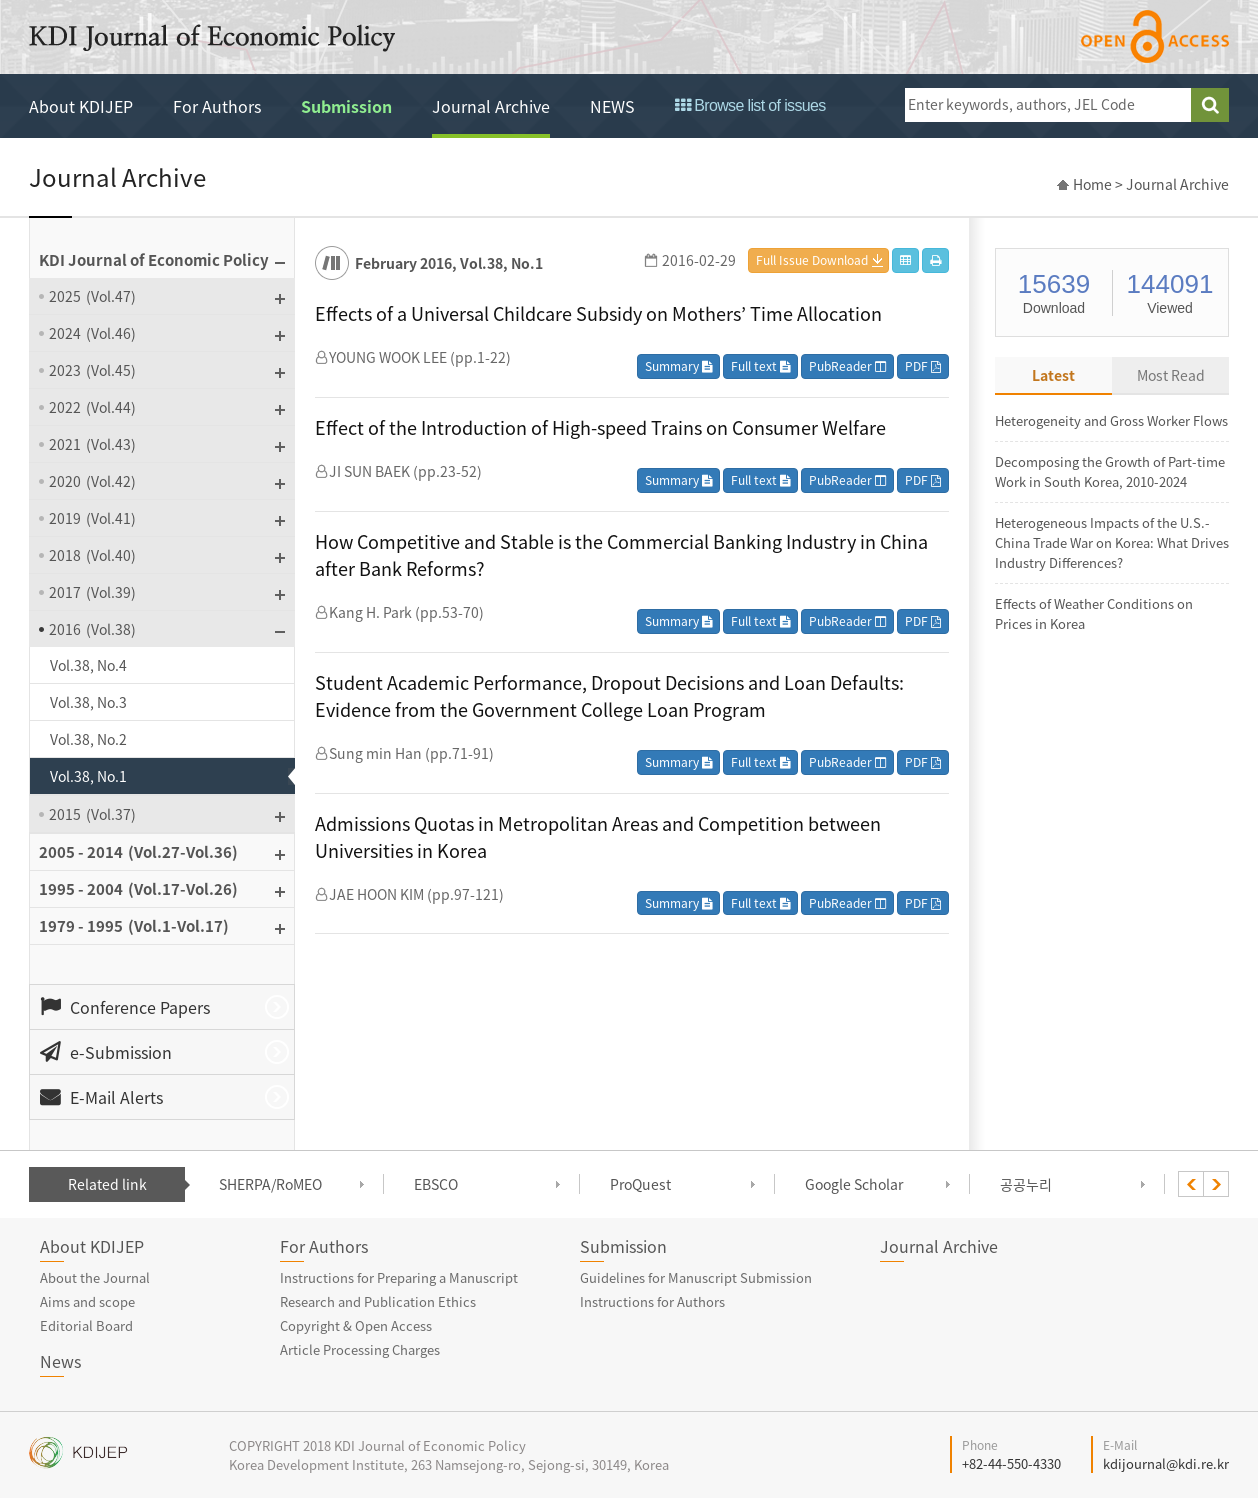 The height and width of the screenshot is (1498, 1258). What do you see at coordinates (1171, 375) in the screenshot?
I see `Most Read [tab]` at bounding box center [1171, 375].